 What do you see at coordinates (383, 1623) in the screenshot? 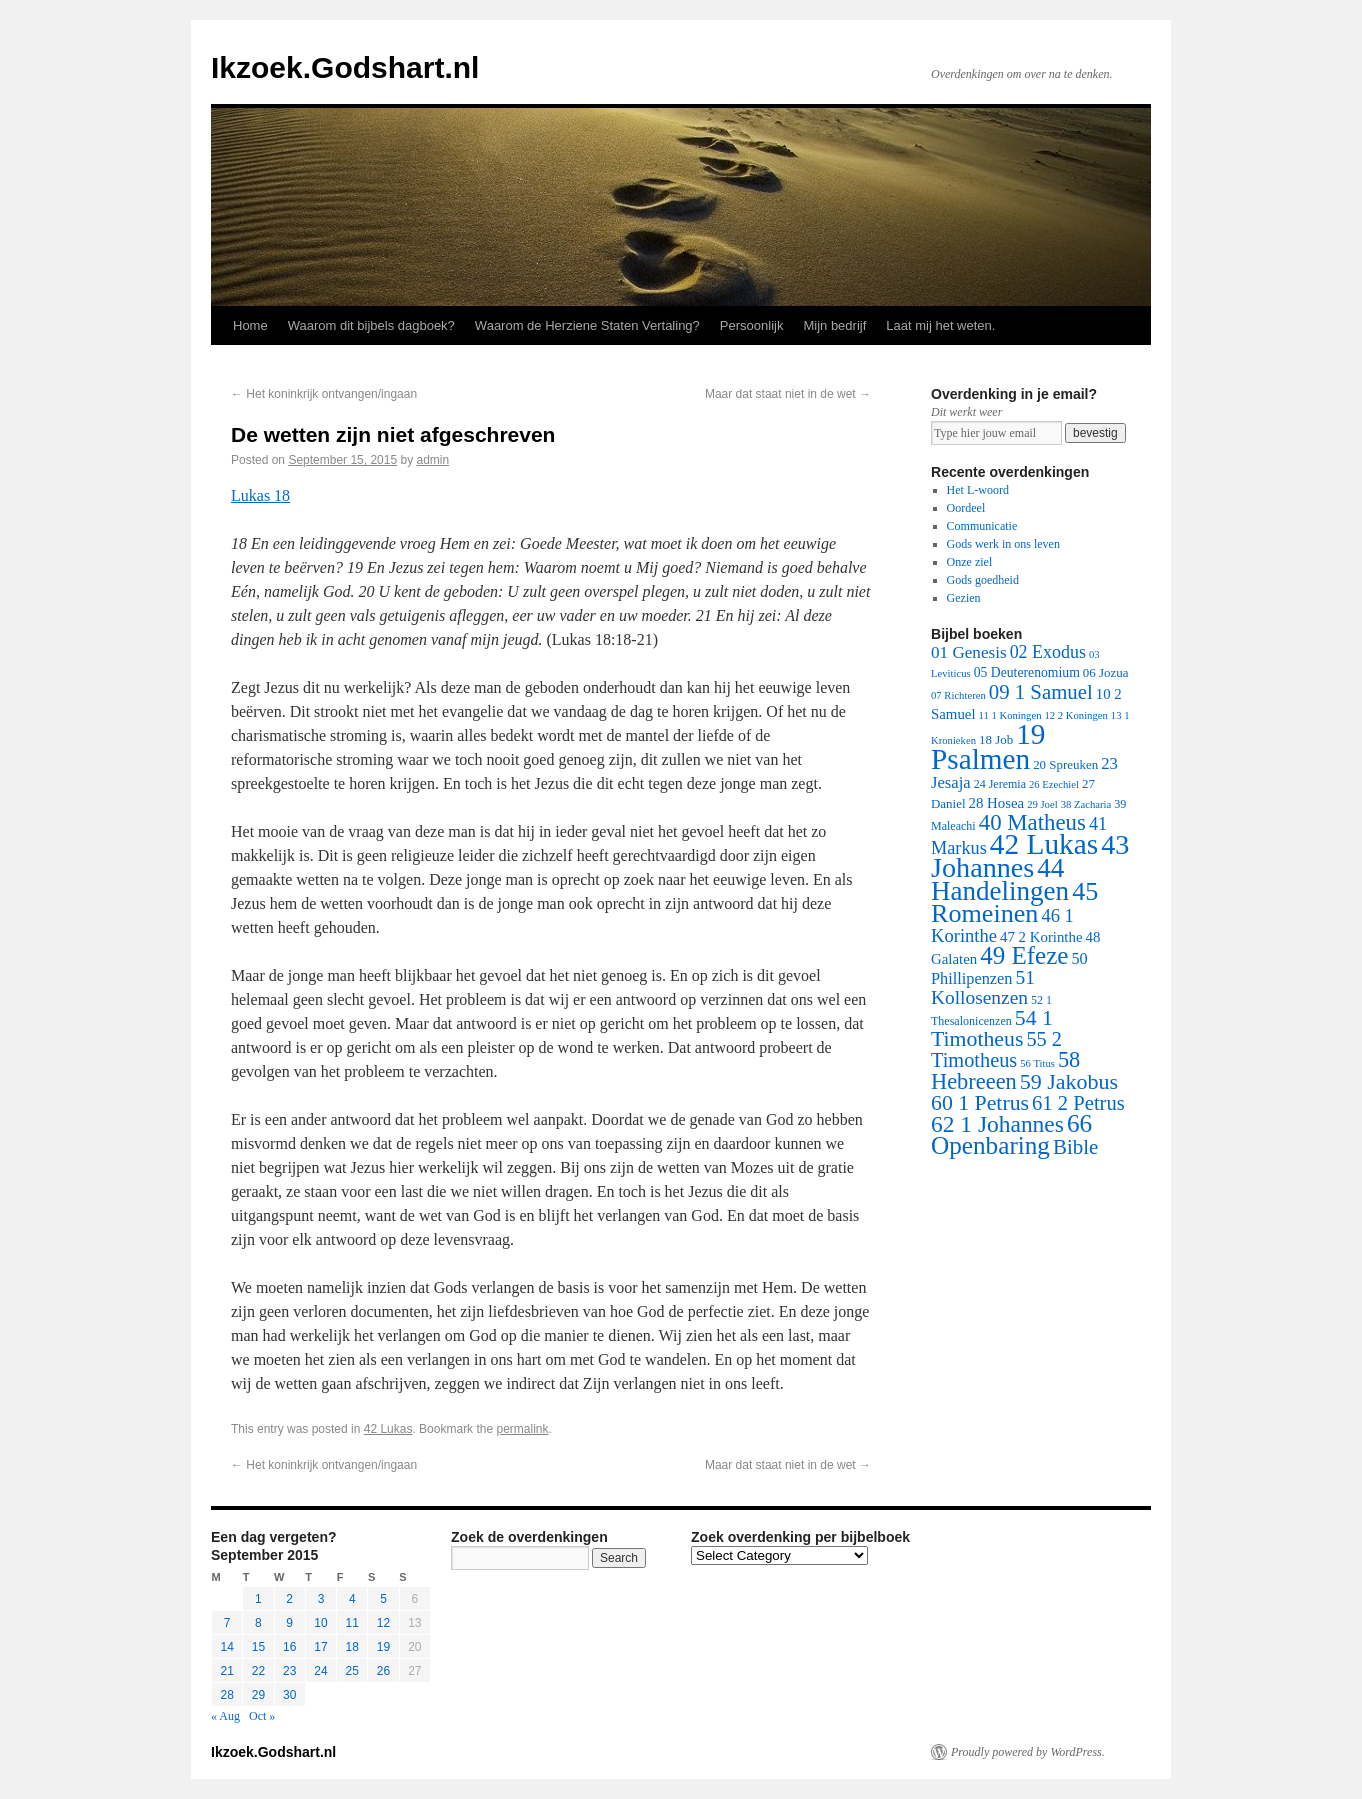
I see `12 [Posts published on September 12, 2015]` at bounding box center [383, 1623].